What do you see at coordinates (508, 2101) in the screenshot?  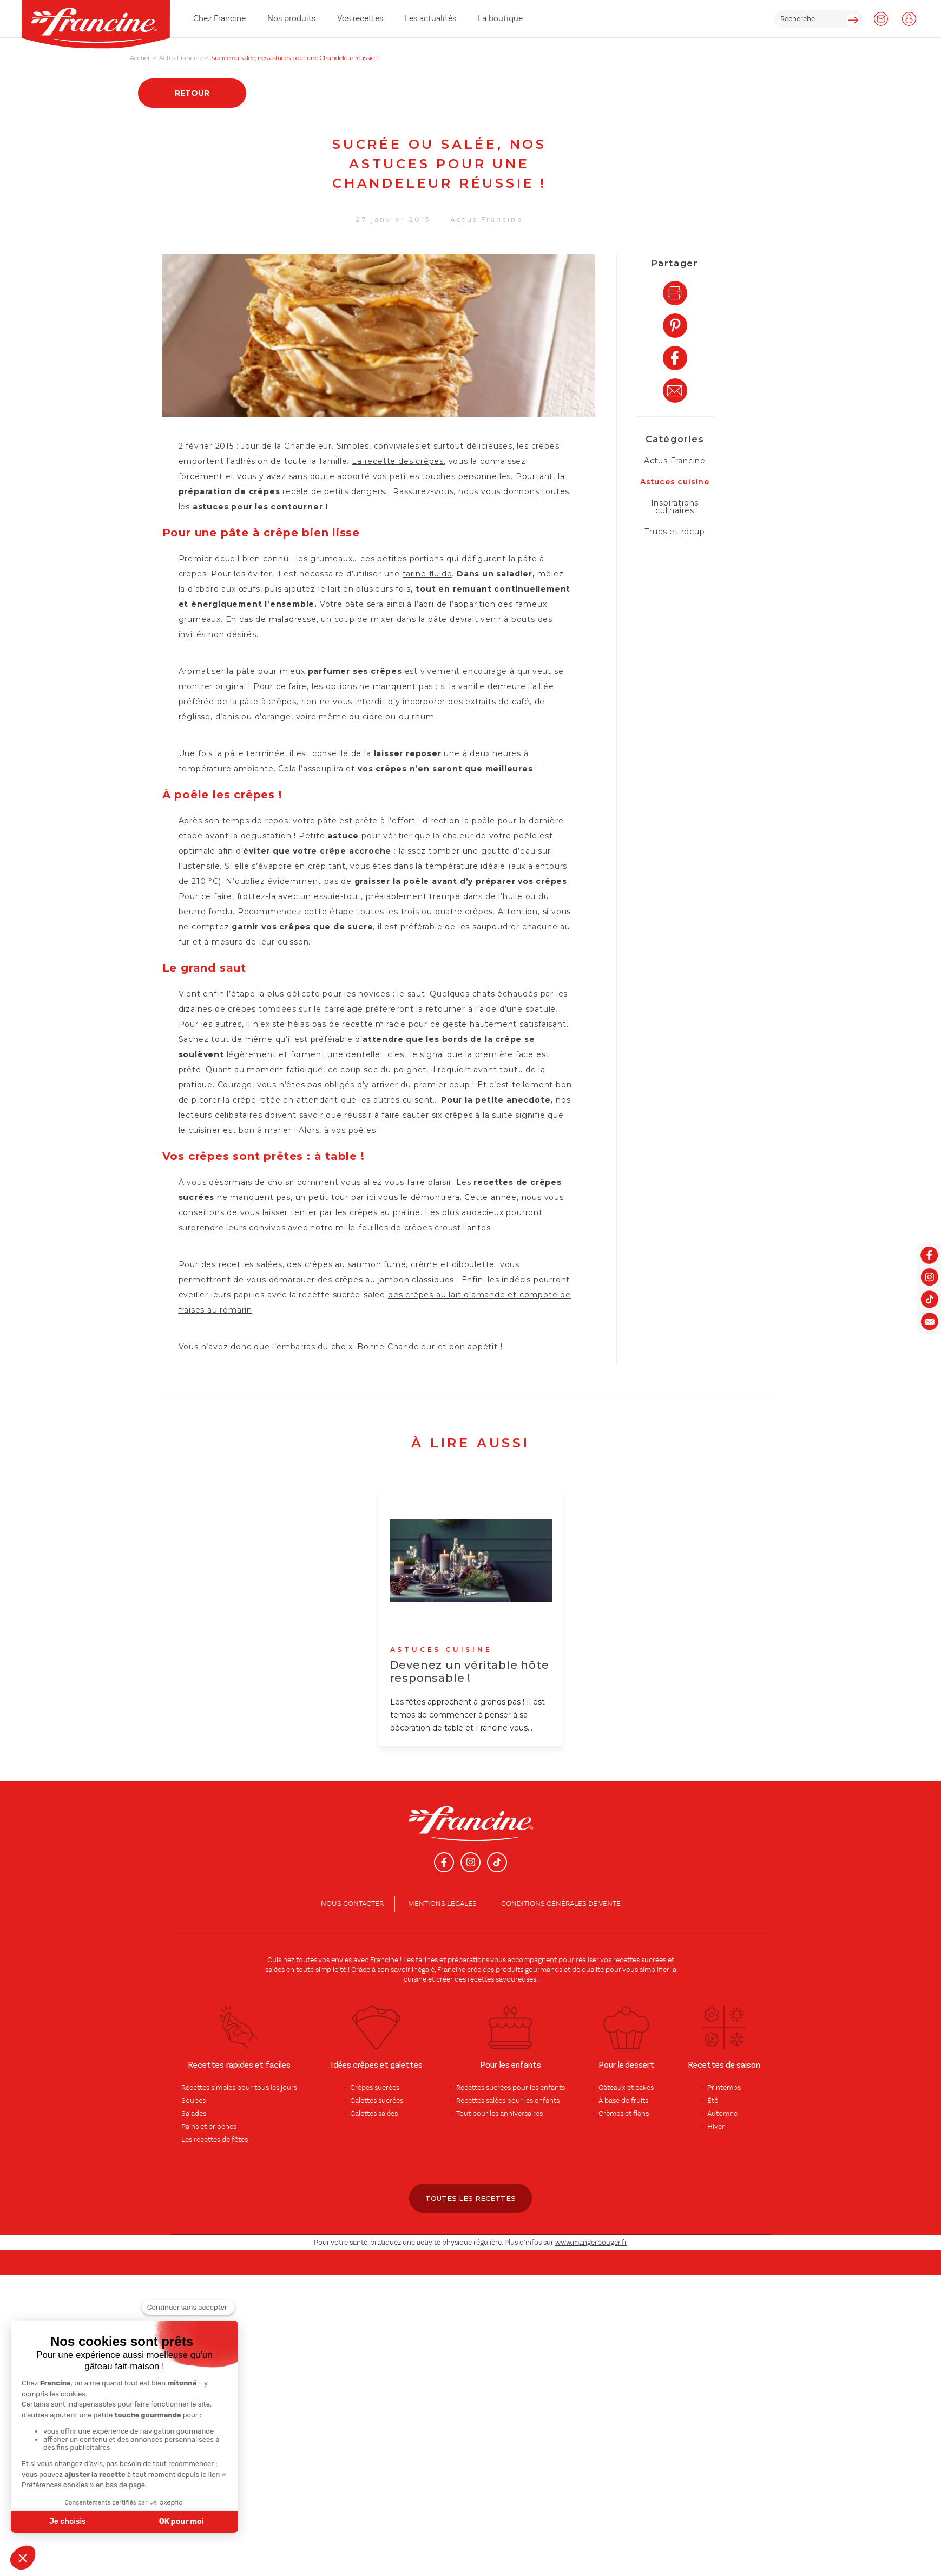 I see `Recettes salées pour les enfants` at bounding box center [508, 2101].